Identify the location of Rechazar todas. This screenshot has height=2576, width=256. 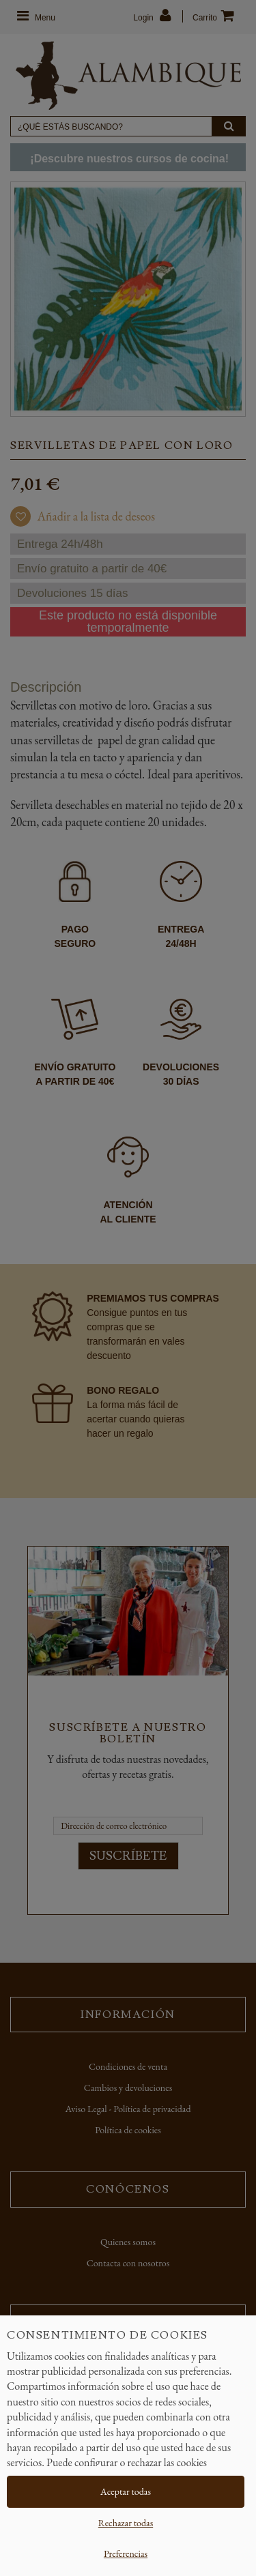
(125, 2523).